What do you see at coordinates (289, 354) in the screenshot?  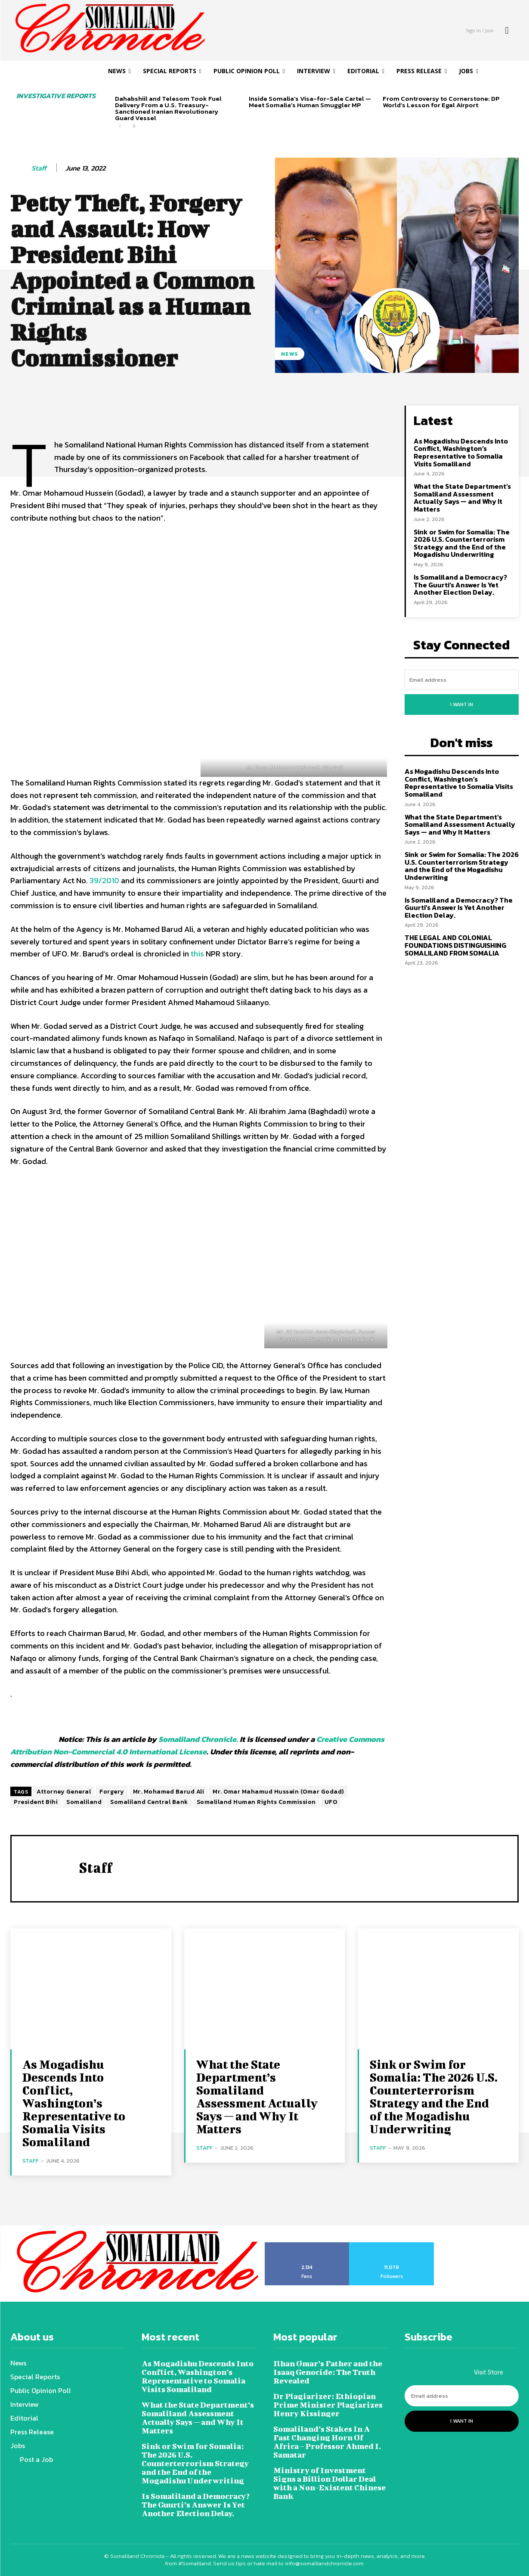 I see `News` at bounding box center [289, 354].